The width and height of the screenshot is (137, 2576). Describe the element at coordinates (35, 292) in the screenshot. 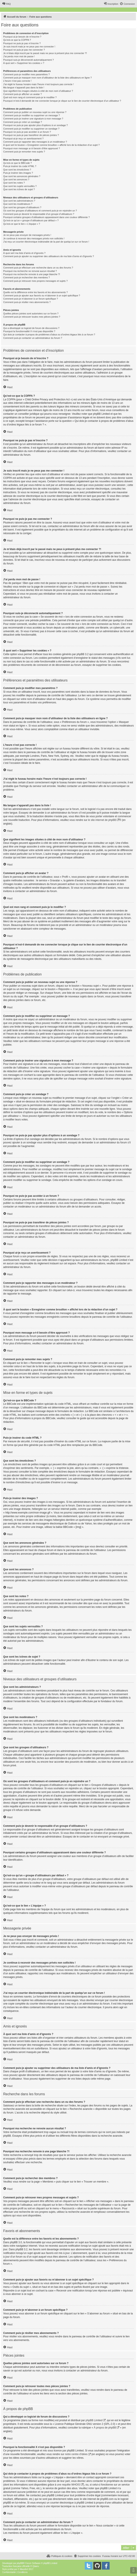

I see `Quelle est la différence entre les favoris et les abonnements ?` at that location.